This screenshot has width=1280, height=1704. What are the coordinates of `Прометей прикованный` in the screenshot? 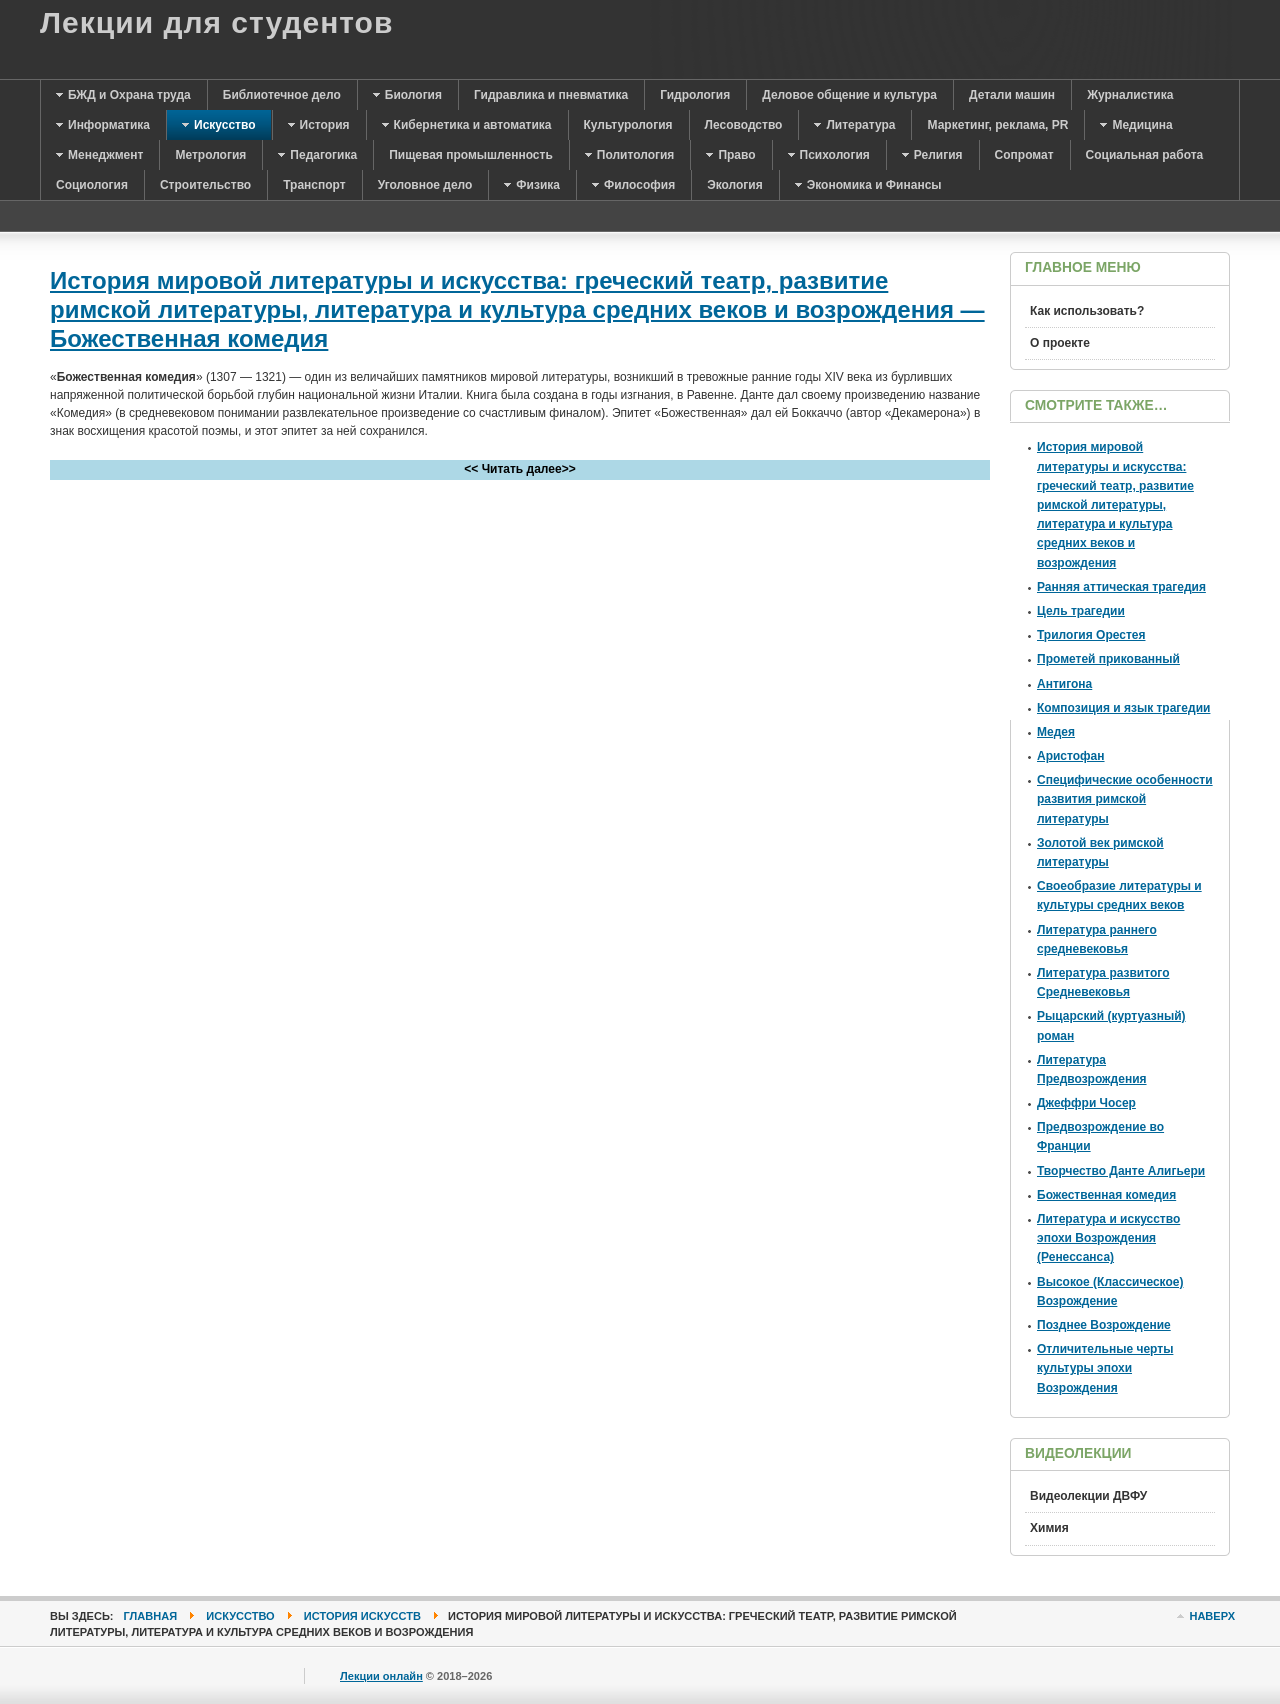 It's located at (1108, 659).